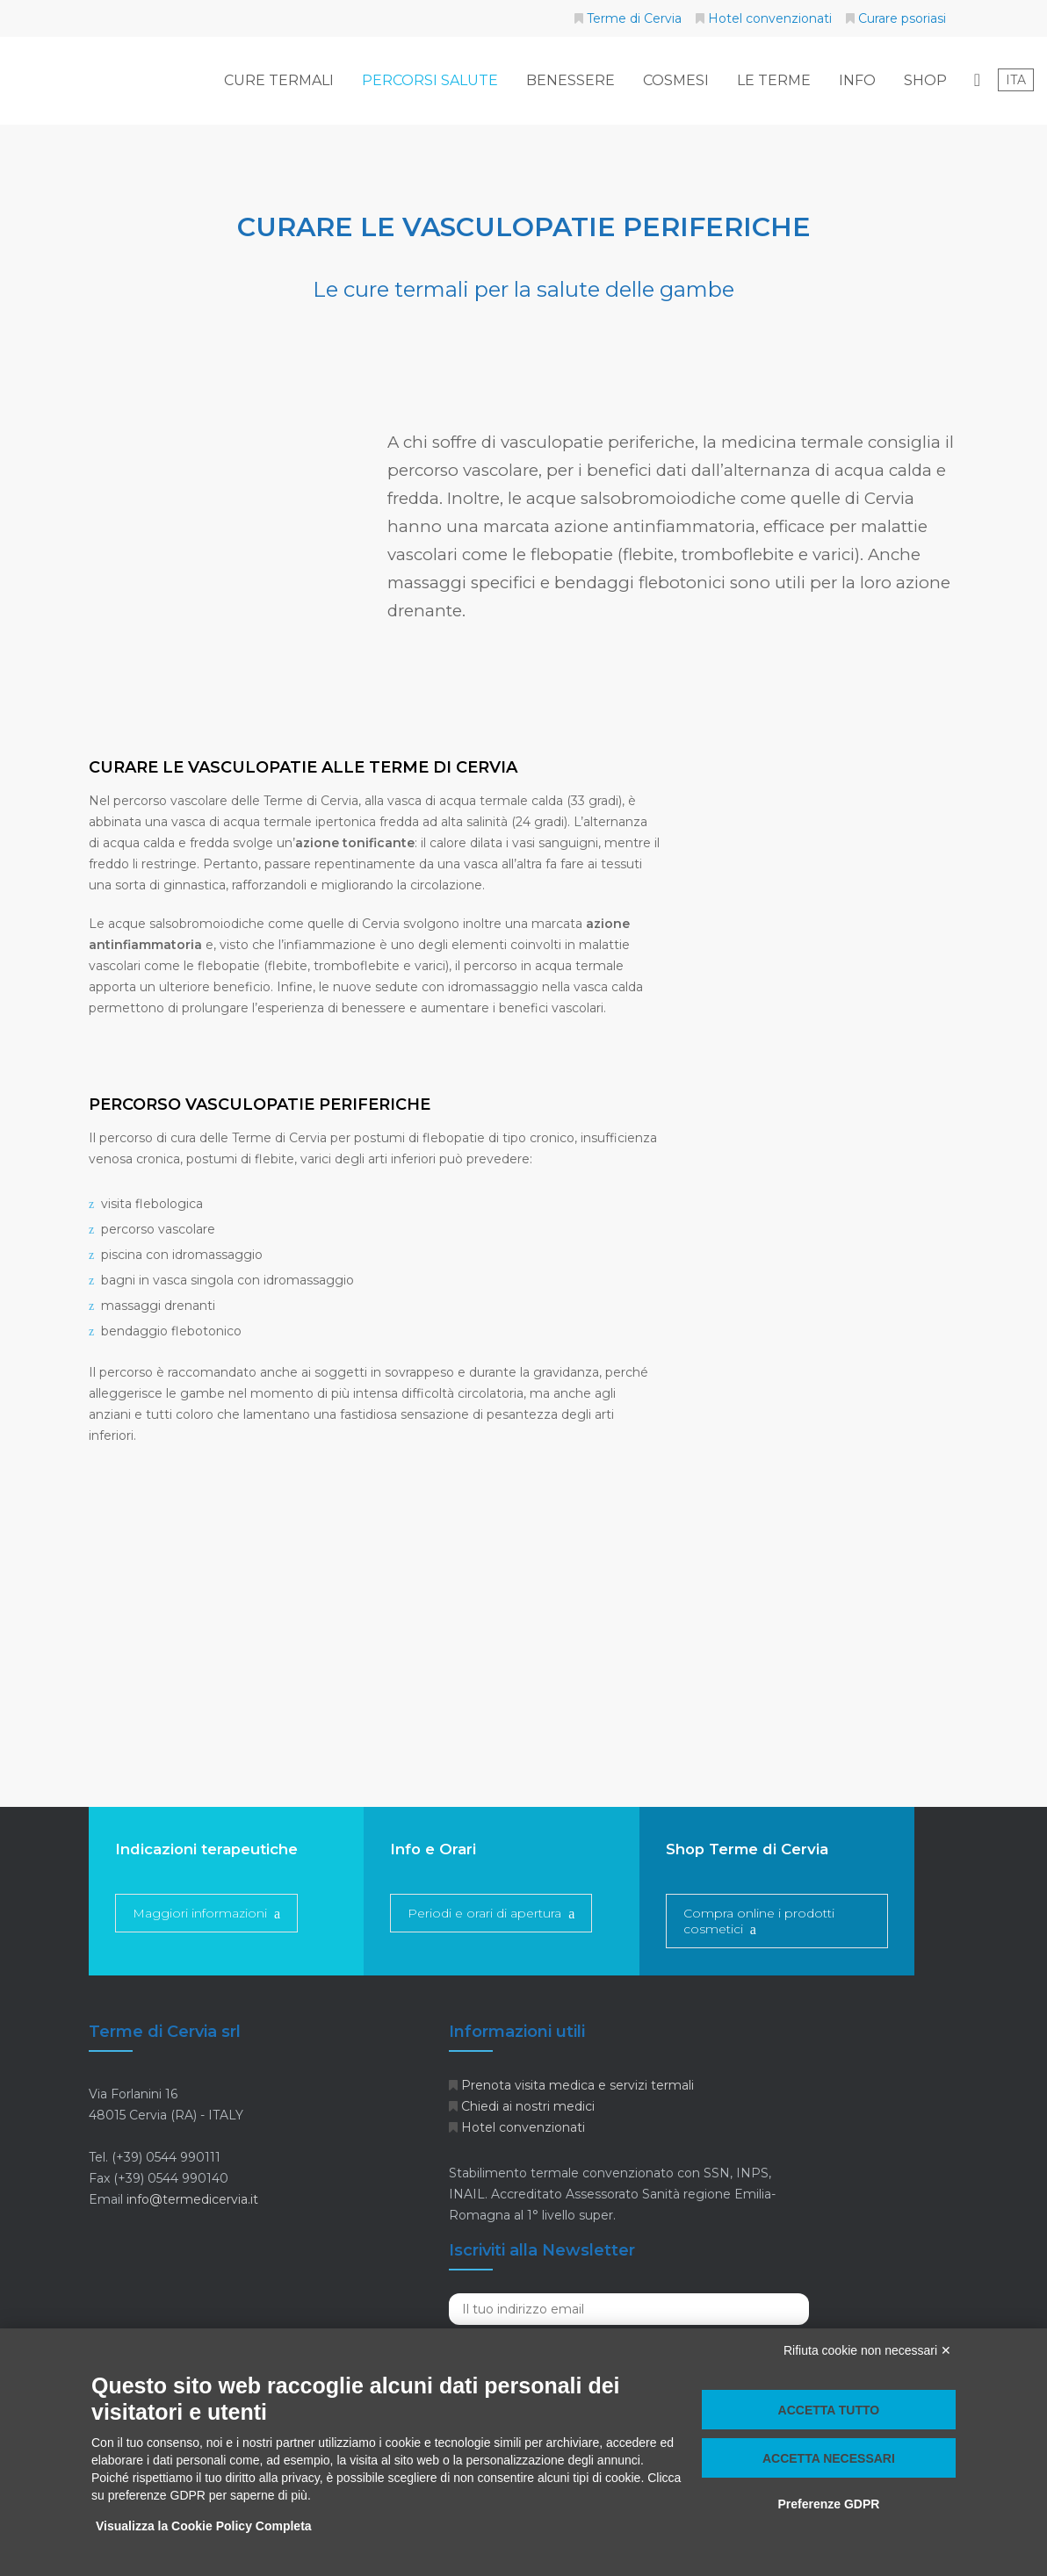  Describe the element at coordinates (758, 1921) in the screenshot. I see `Compra online i prodotti cosmetici` at that location.